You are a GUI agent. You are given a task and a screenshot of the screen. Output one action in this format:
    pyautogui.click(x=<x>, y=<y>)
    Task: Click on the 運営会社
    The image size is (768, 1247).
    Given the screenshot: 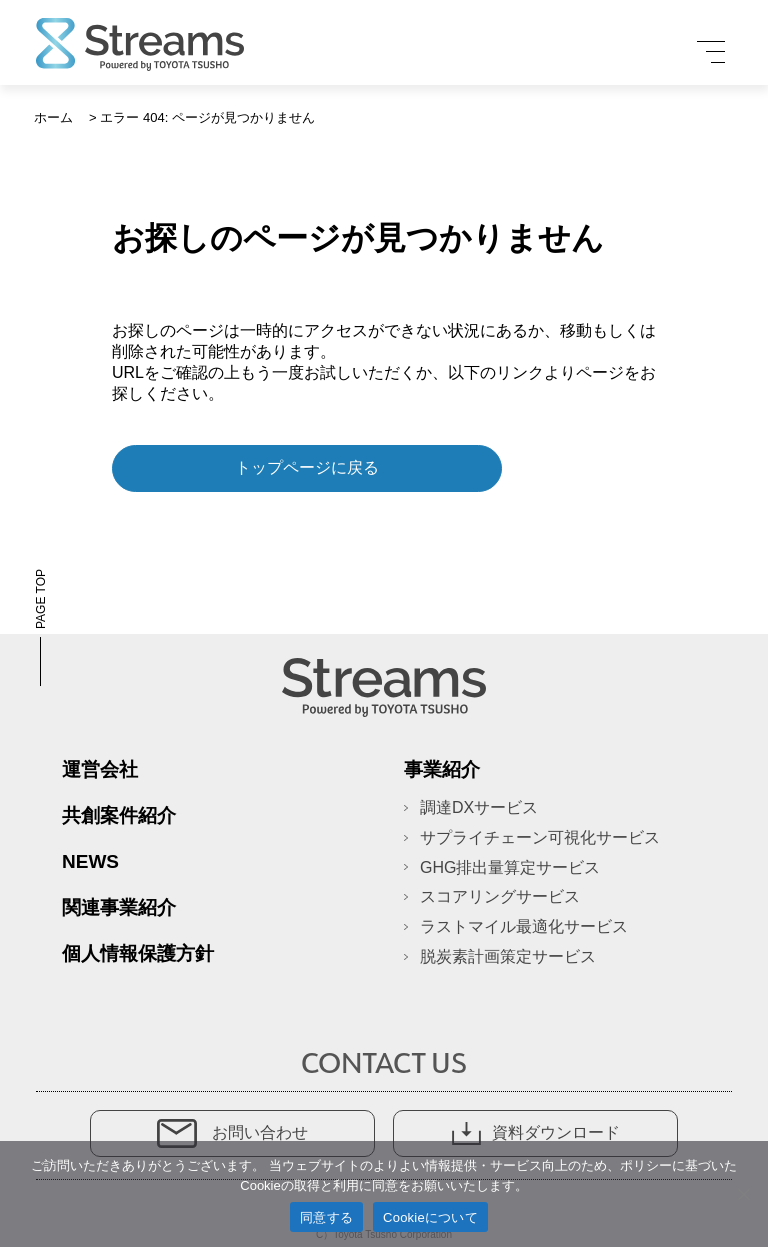 What is the action you would take?
    pyautogui.click(x=100, y=769)
    